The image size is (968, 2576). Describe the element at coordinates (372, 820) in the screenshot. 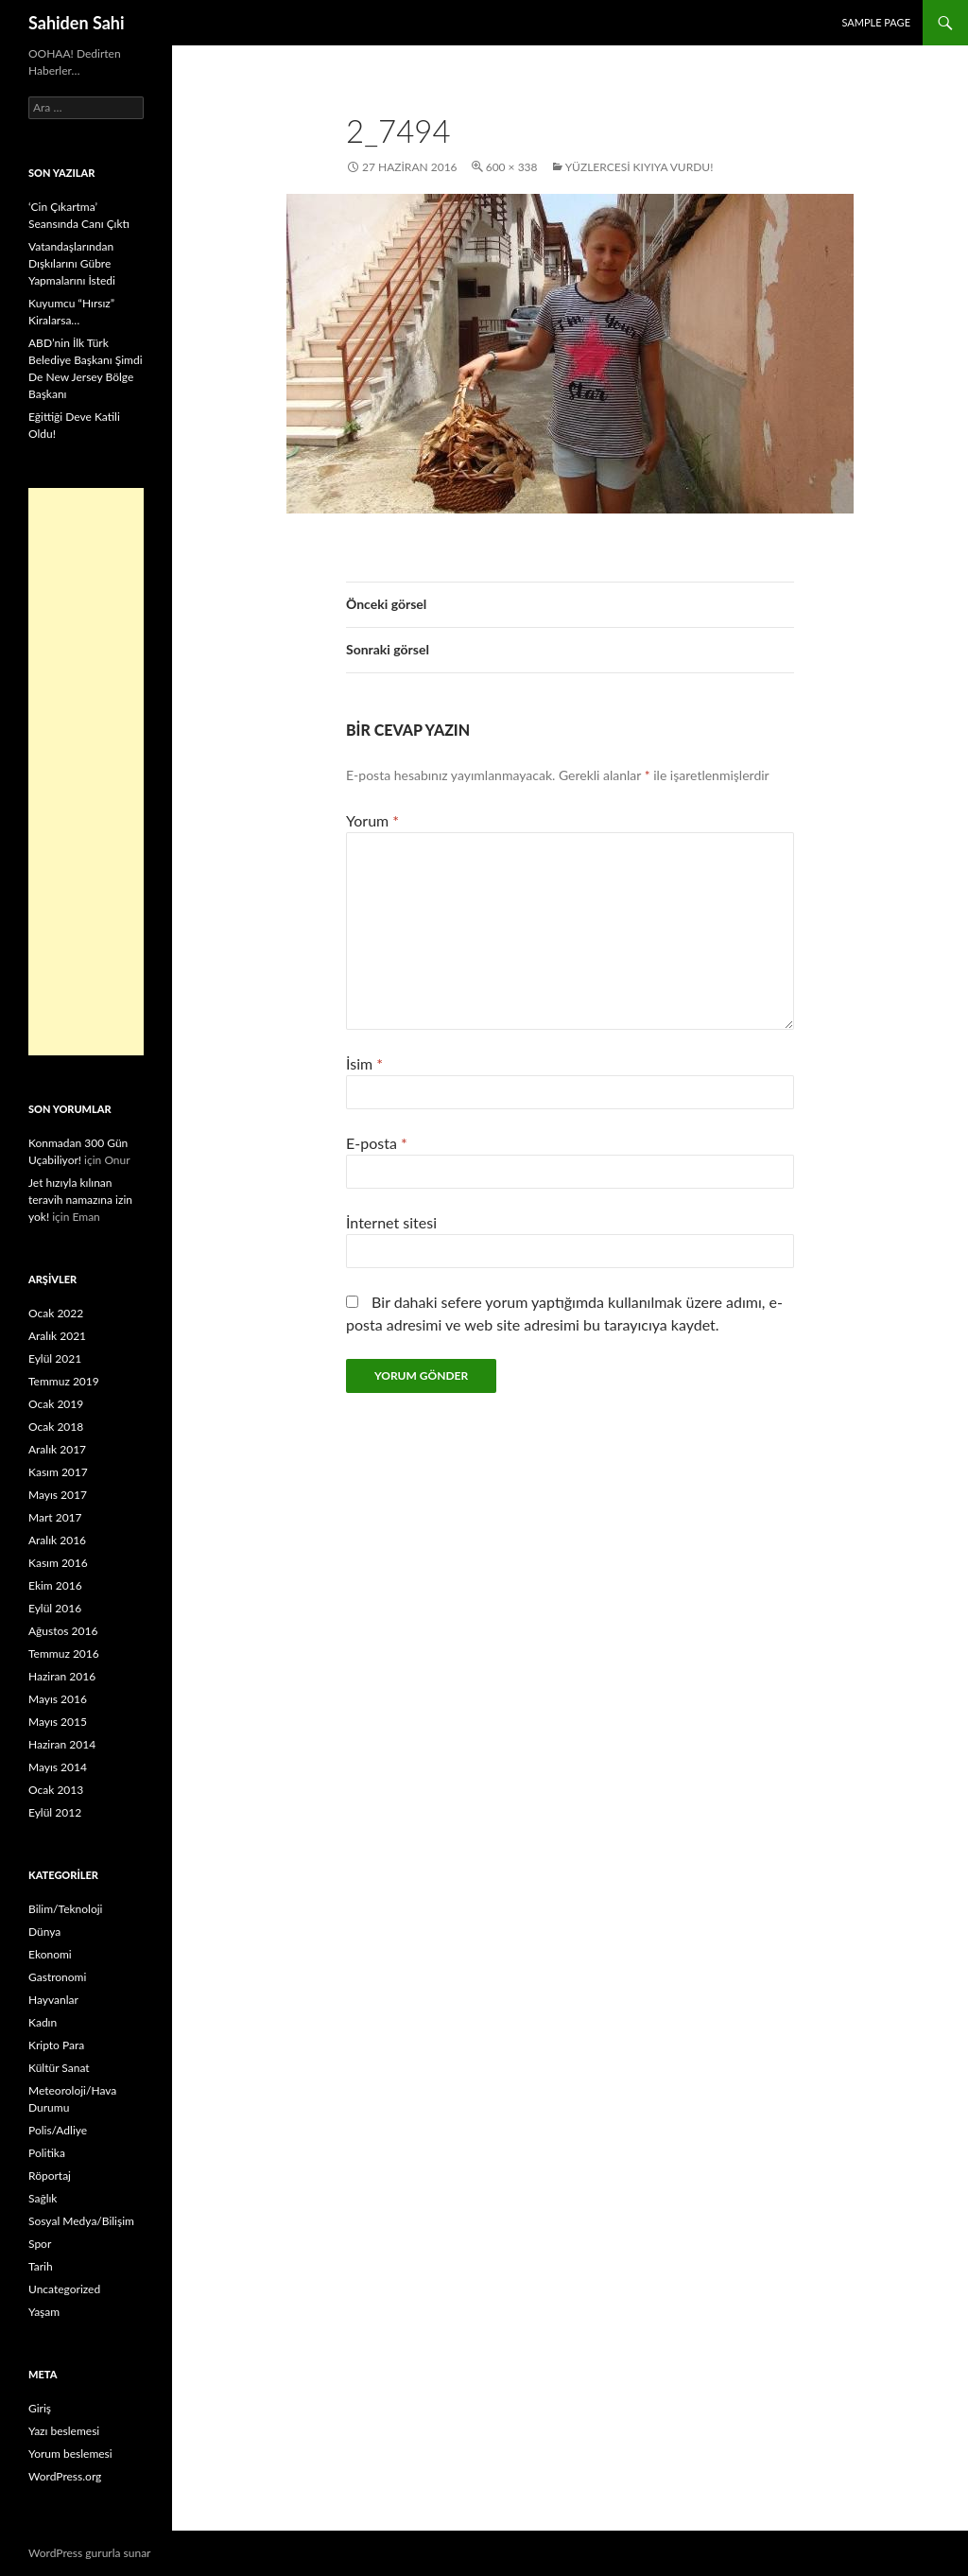

I see `Yorum` at that location.